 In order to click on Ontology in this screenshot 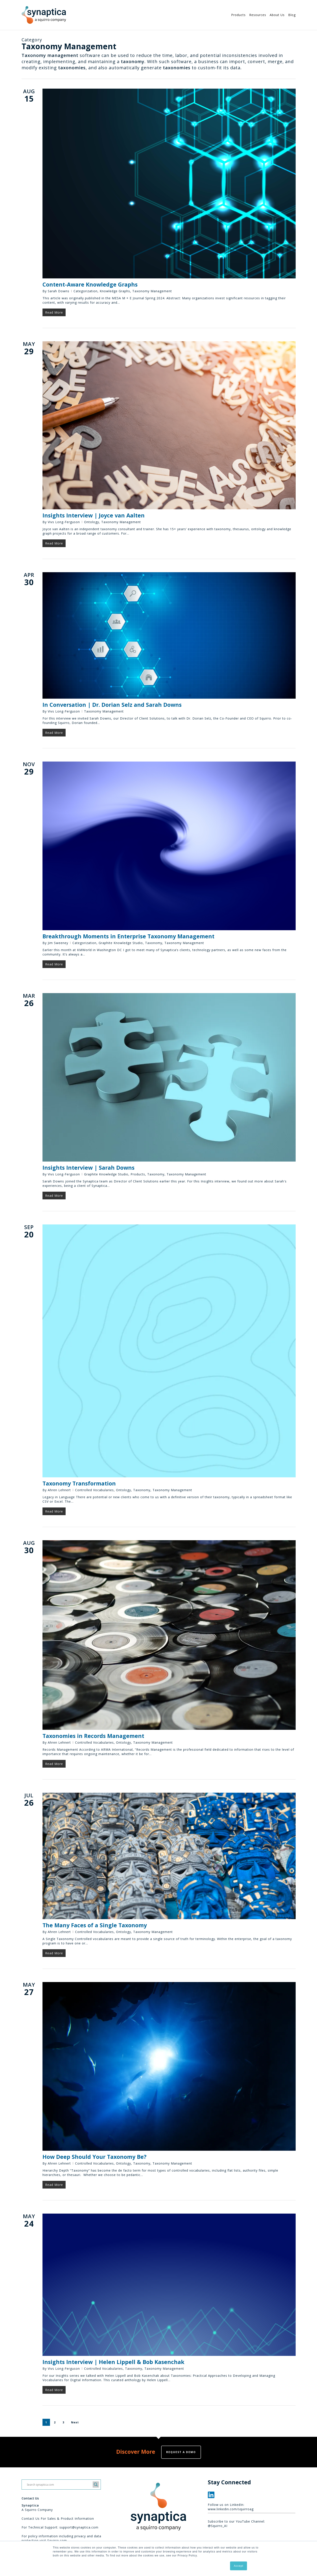, I will do `click(91, 522)`.